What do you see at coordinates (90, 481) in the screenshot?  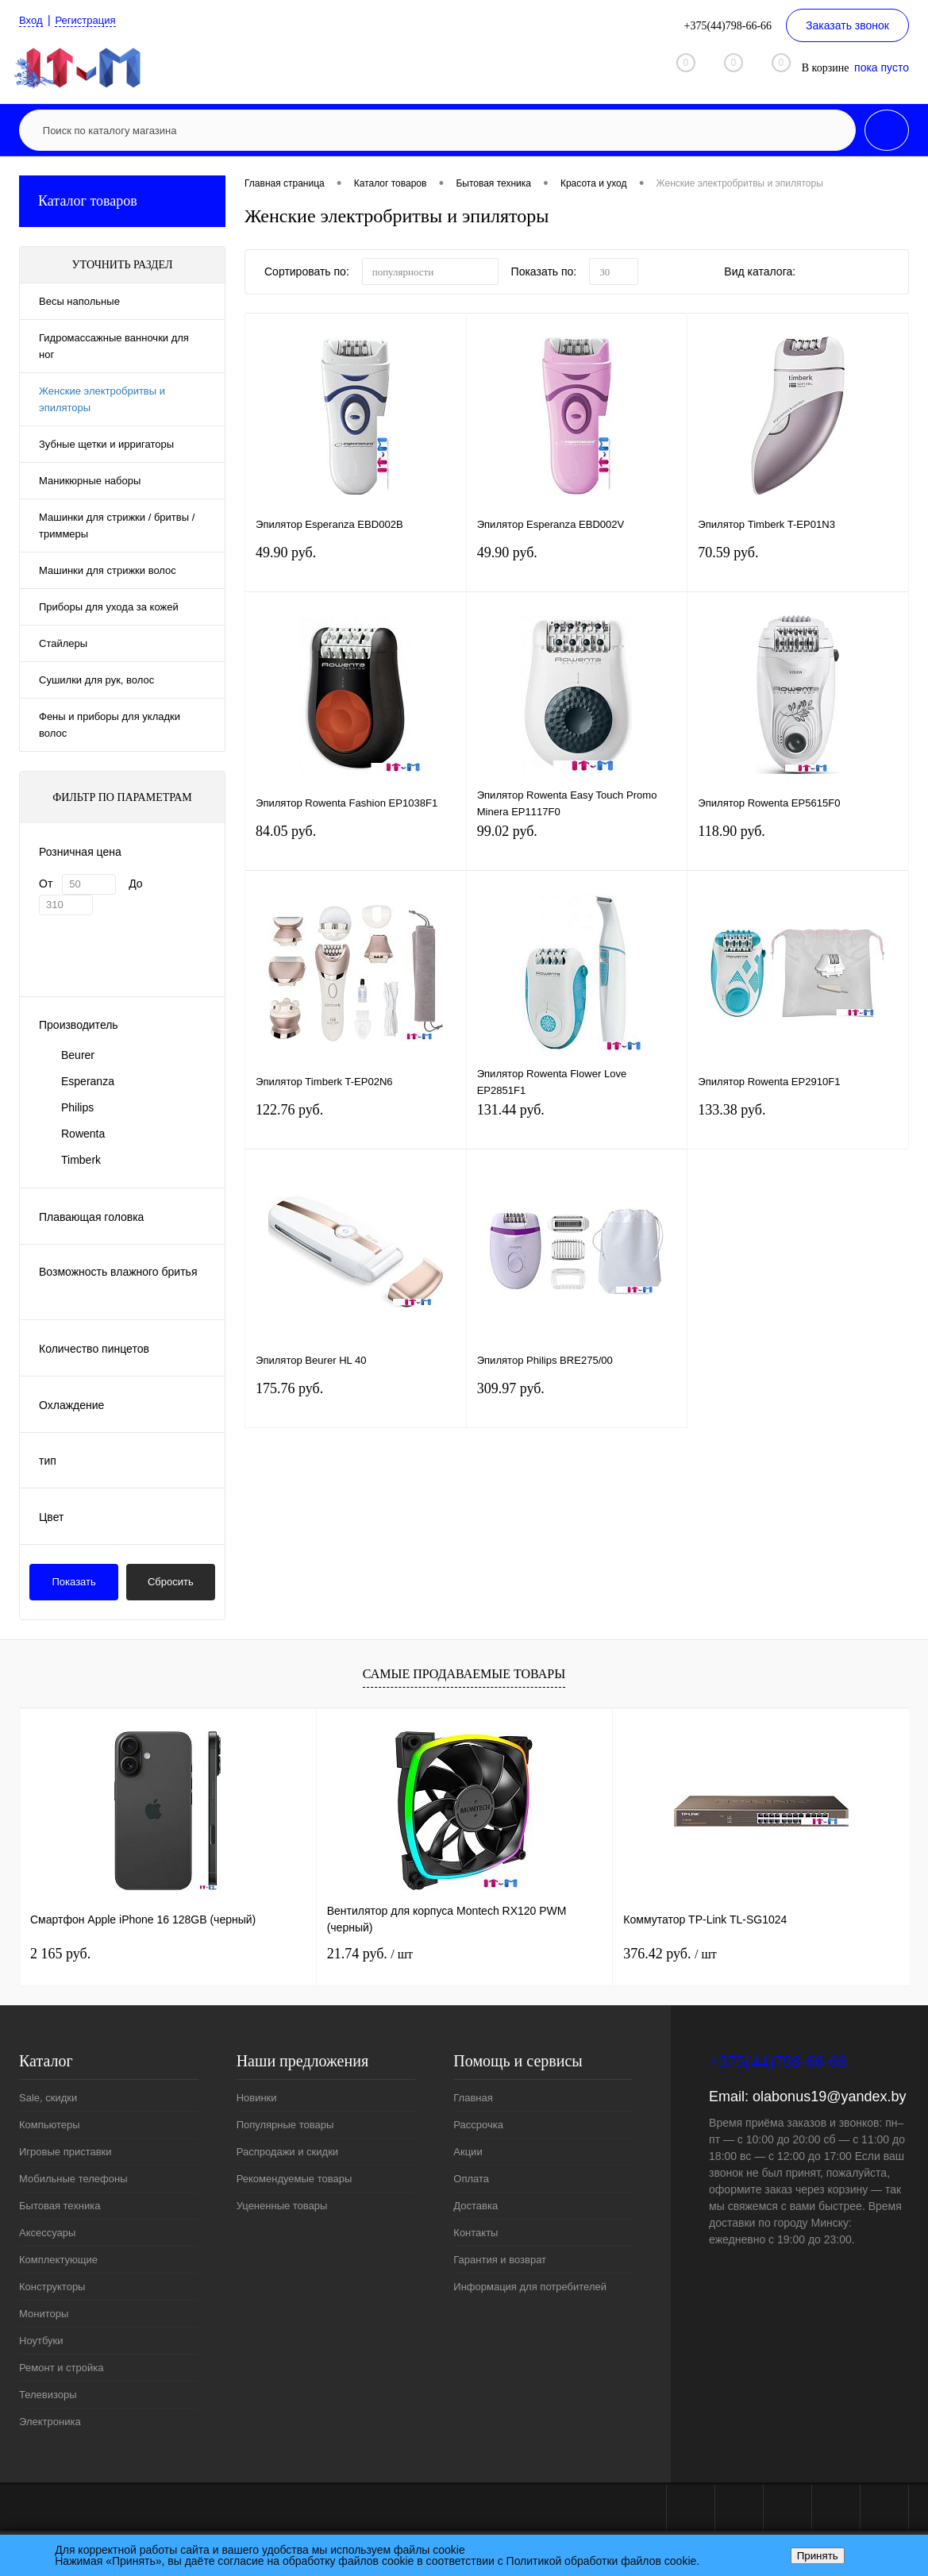 I see `Маникюрные наборы` at bounding box center [90, 481].